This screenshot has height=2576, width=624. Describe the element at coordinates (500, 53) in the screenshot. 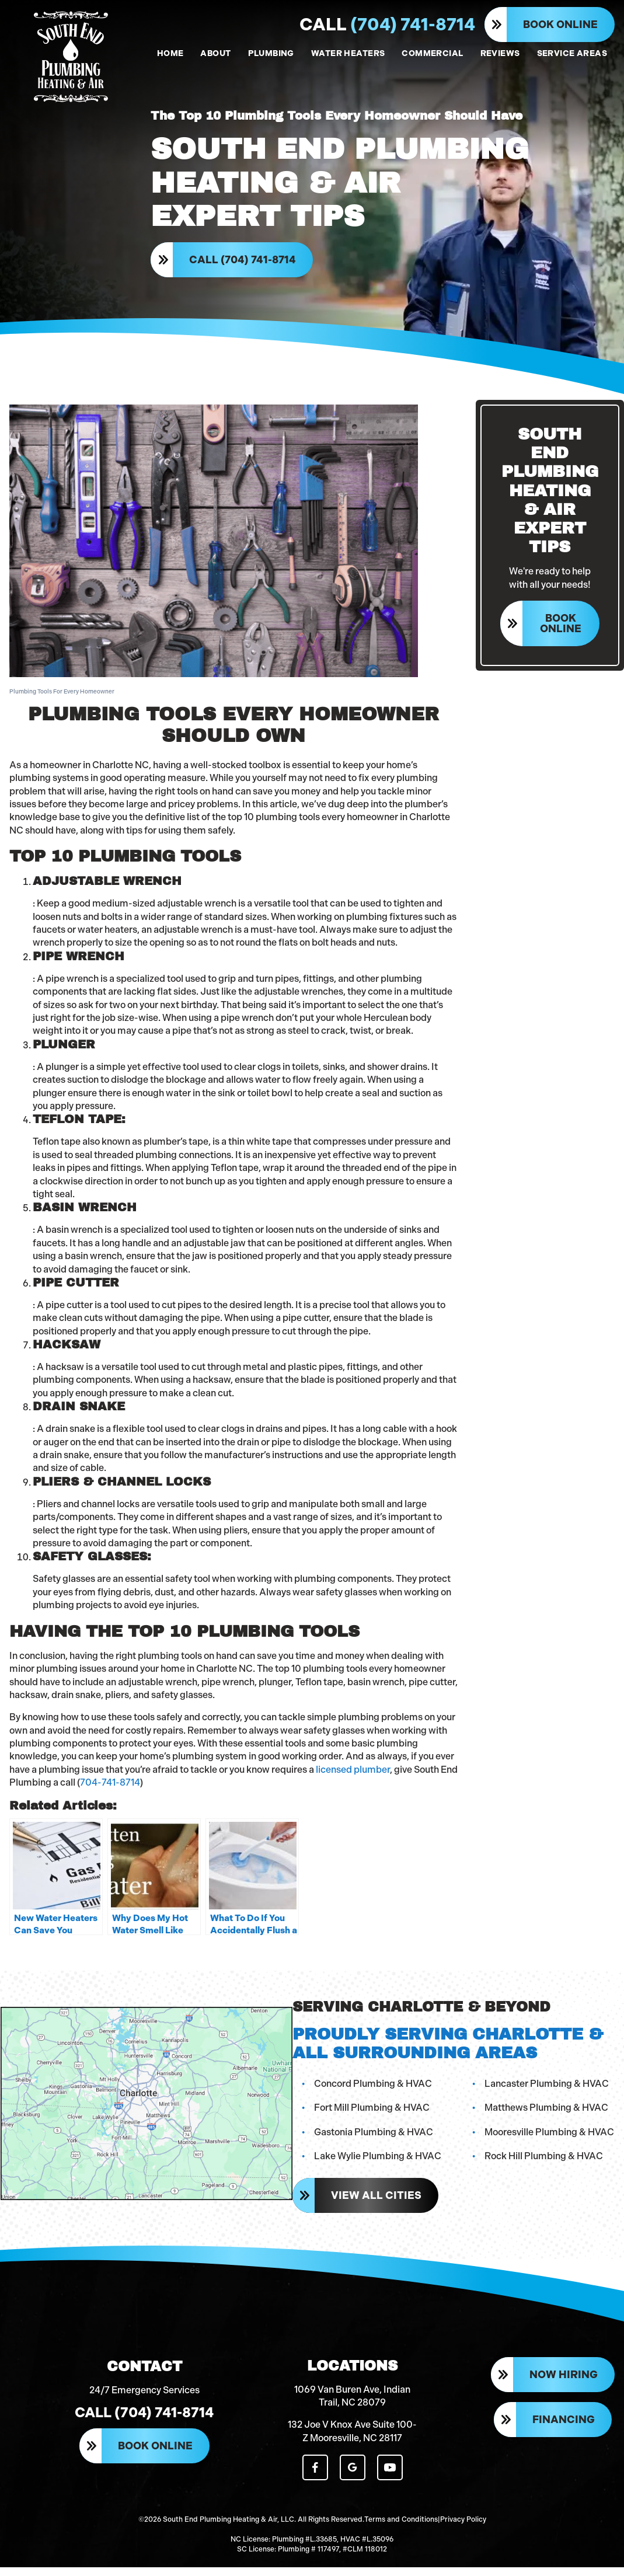

I see `REVIEWS` at that location.